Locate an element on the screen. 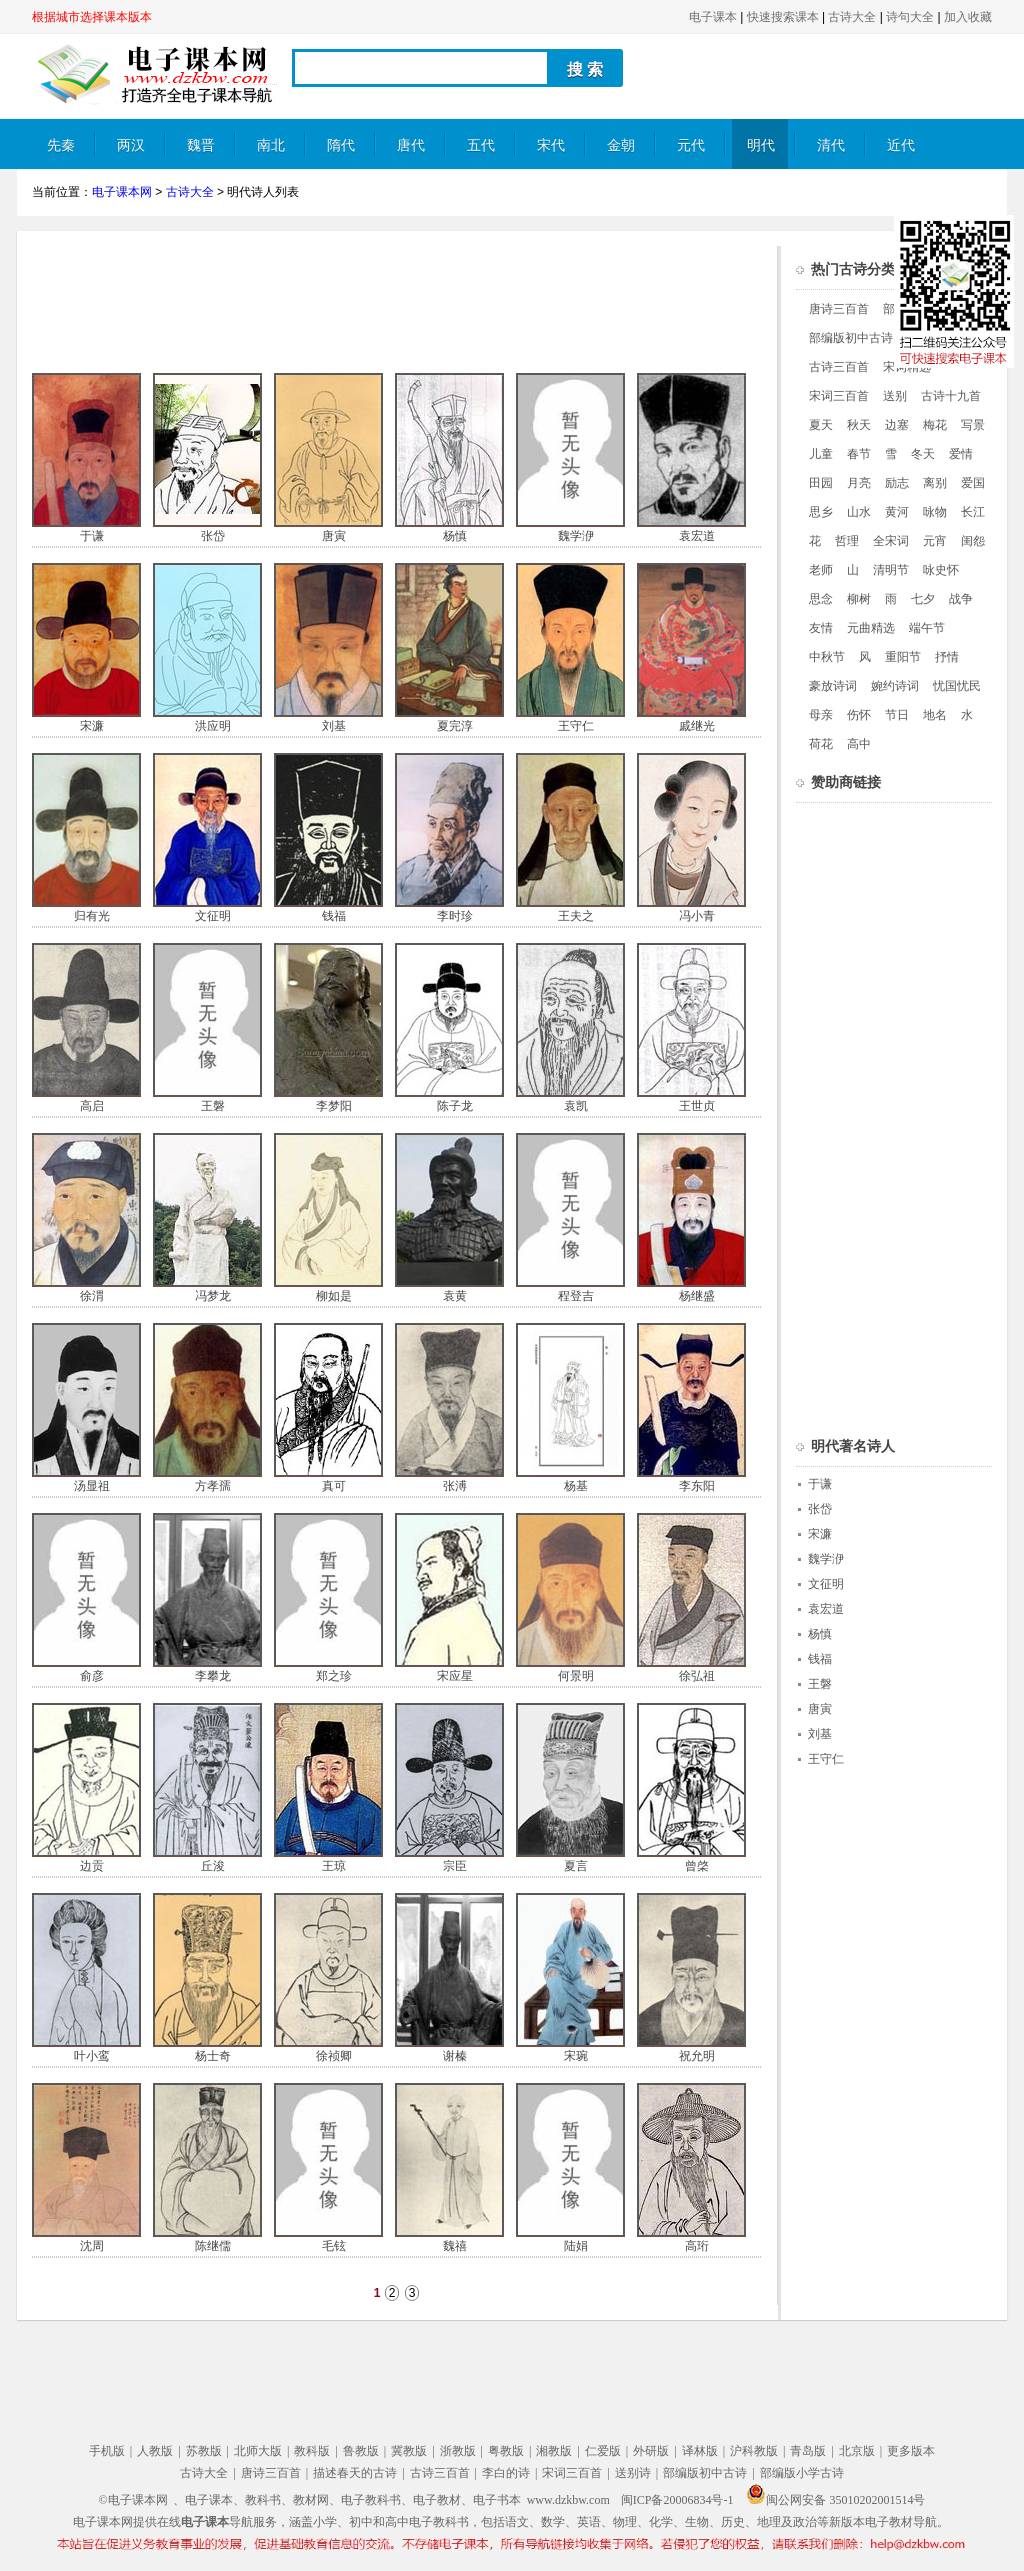 The image size is (1024, 2571). 宋应星 is located at coordinates (455, 1676).